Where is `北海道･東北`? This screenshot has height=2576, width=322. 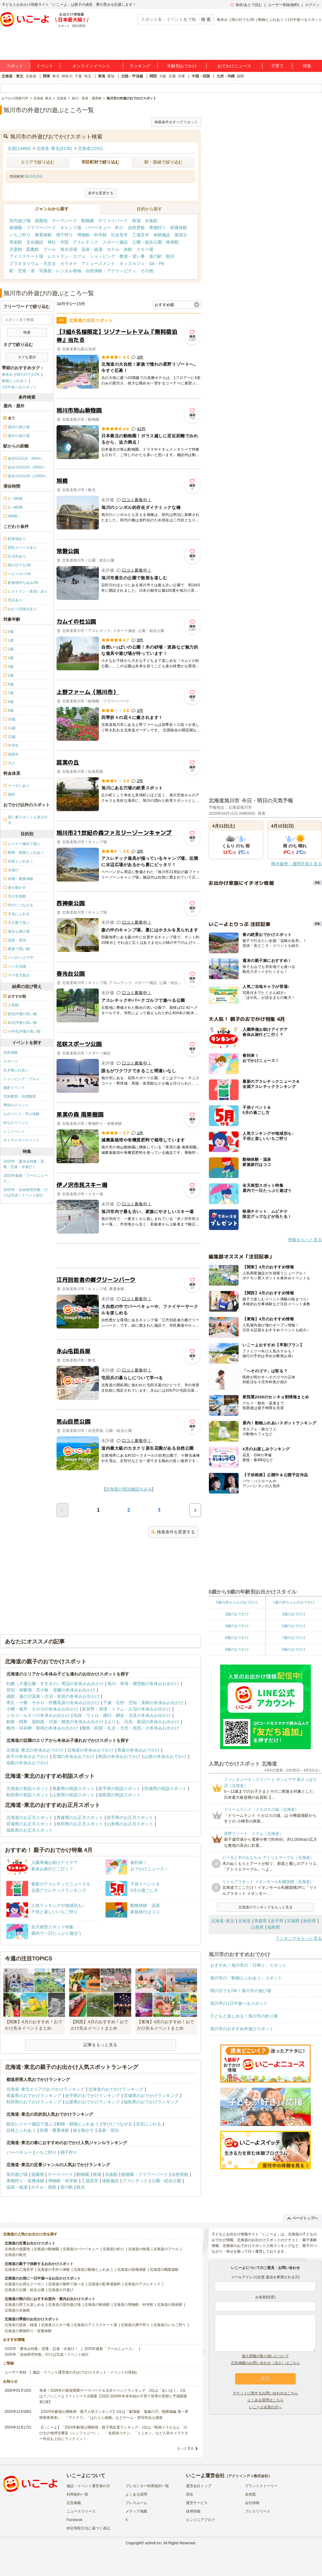
北海道･東北 is located at coordinates (222, 1920).